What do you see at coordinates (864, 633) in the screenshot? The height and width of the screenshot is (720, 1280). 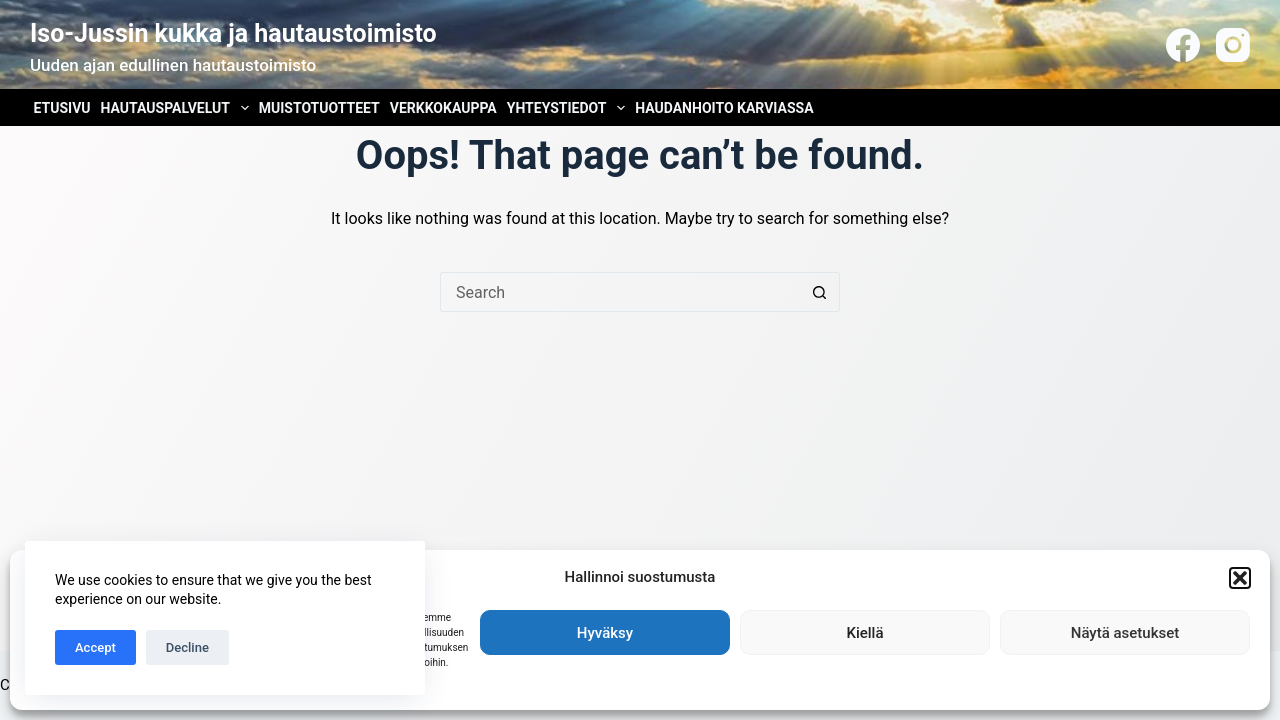 I see `Kiellä` at bounding box center [864, 633].